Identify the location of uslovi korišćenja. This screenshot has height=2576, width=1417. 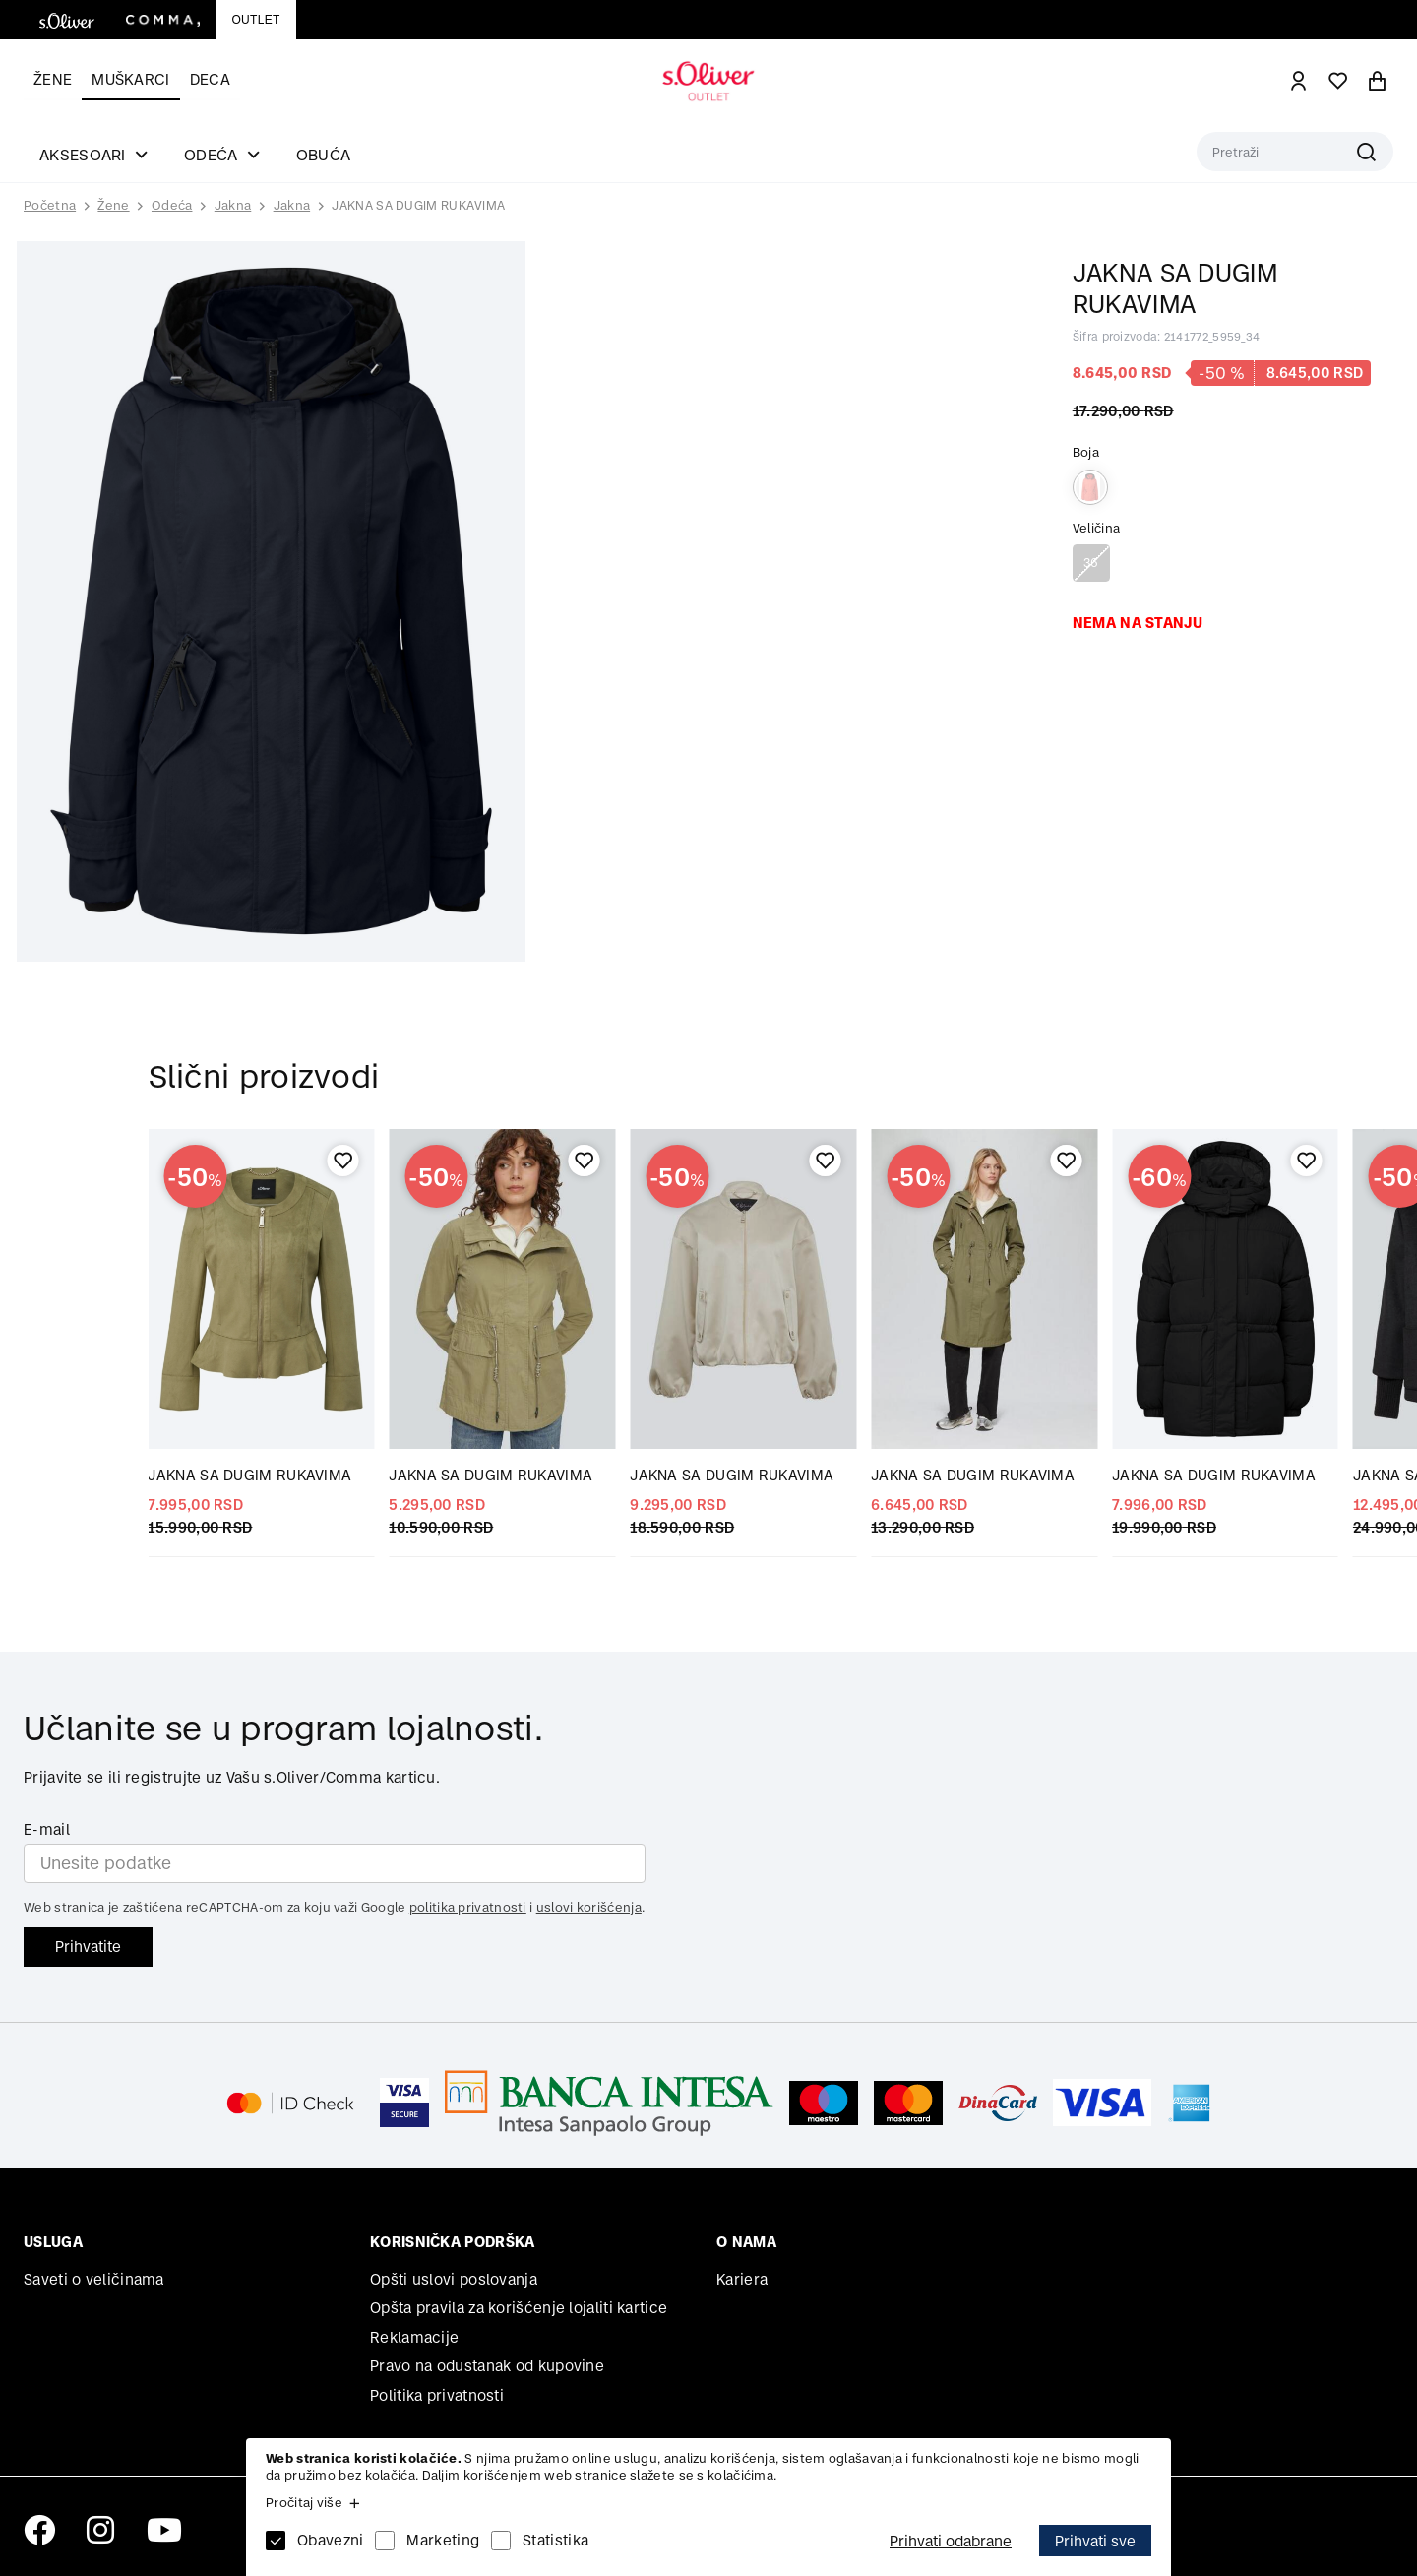
(589, 1907).